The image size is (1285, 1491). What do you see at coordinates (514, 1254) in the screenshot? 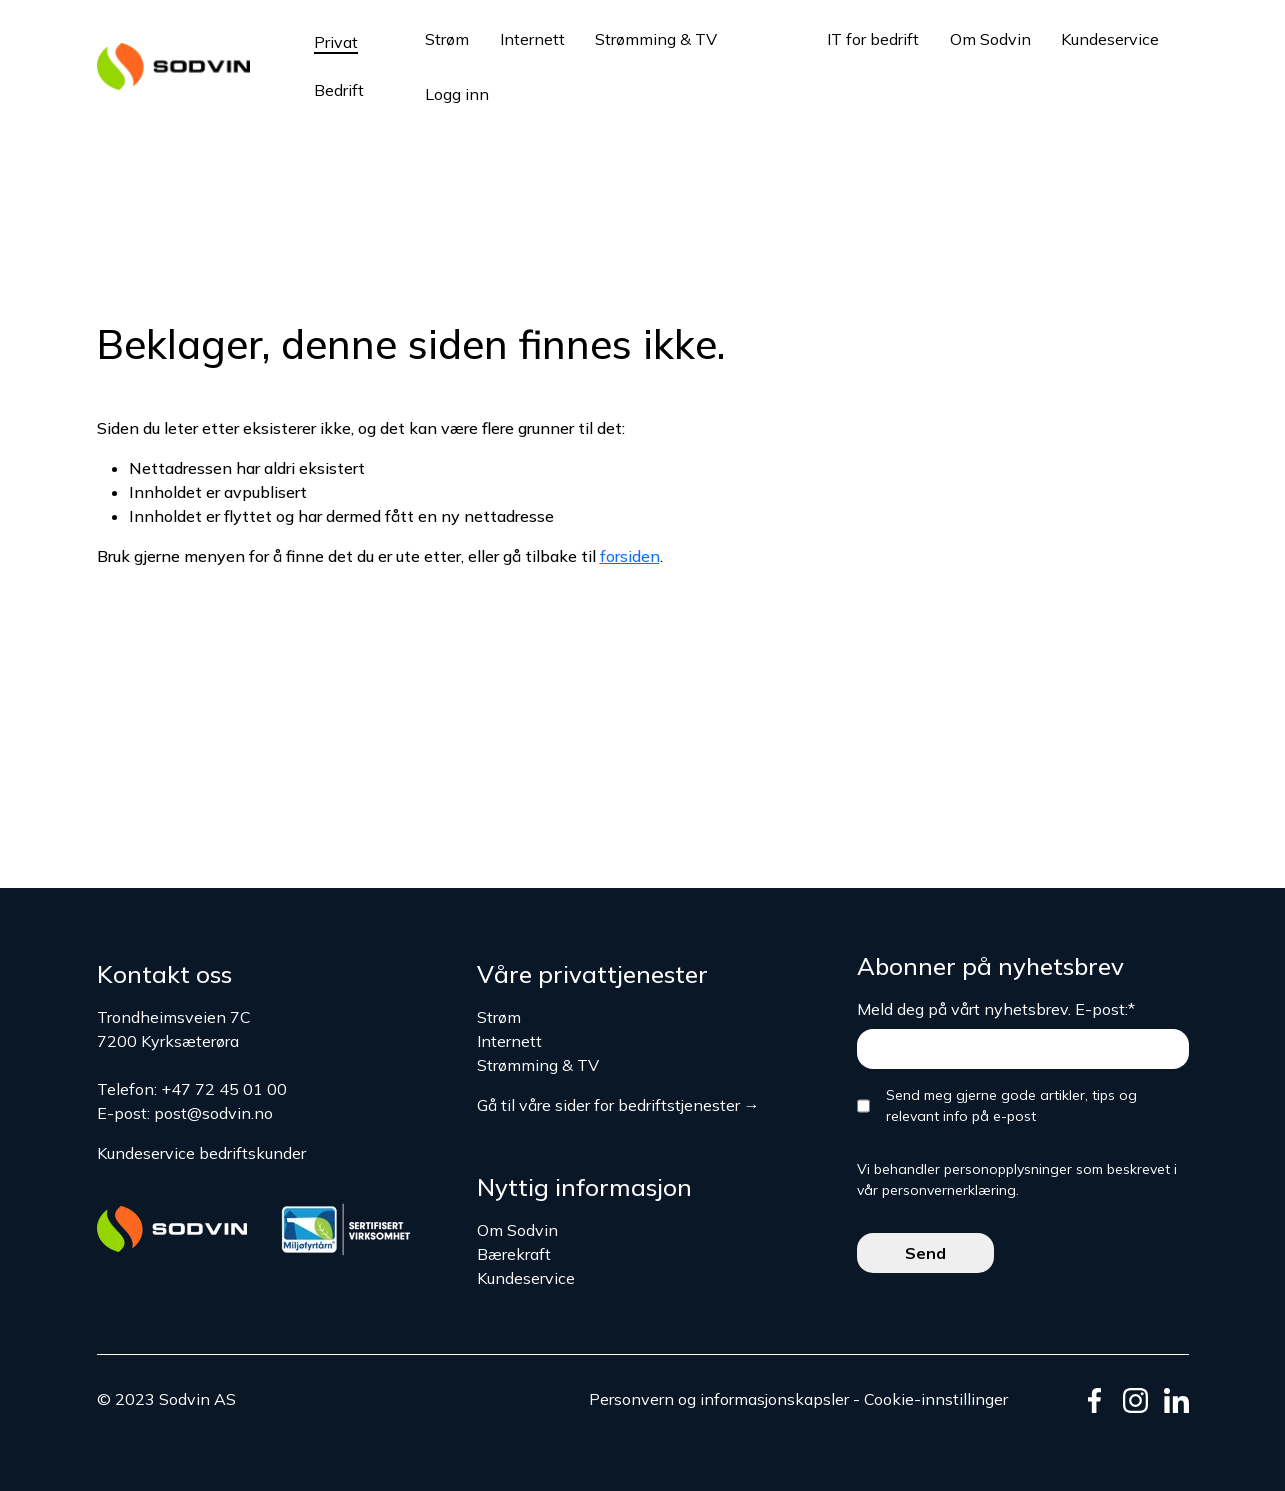
I see `Bærekraft` at bounding box center [514, 1254].